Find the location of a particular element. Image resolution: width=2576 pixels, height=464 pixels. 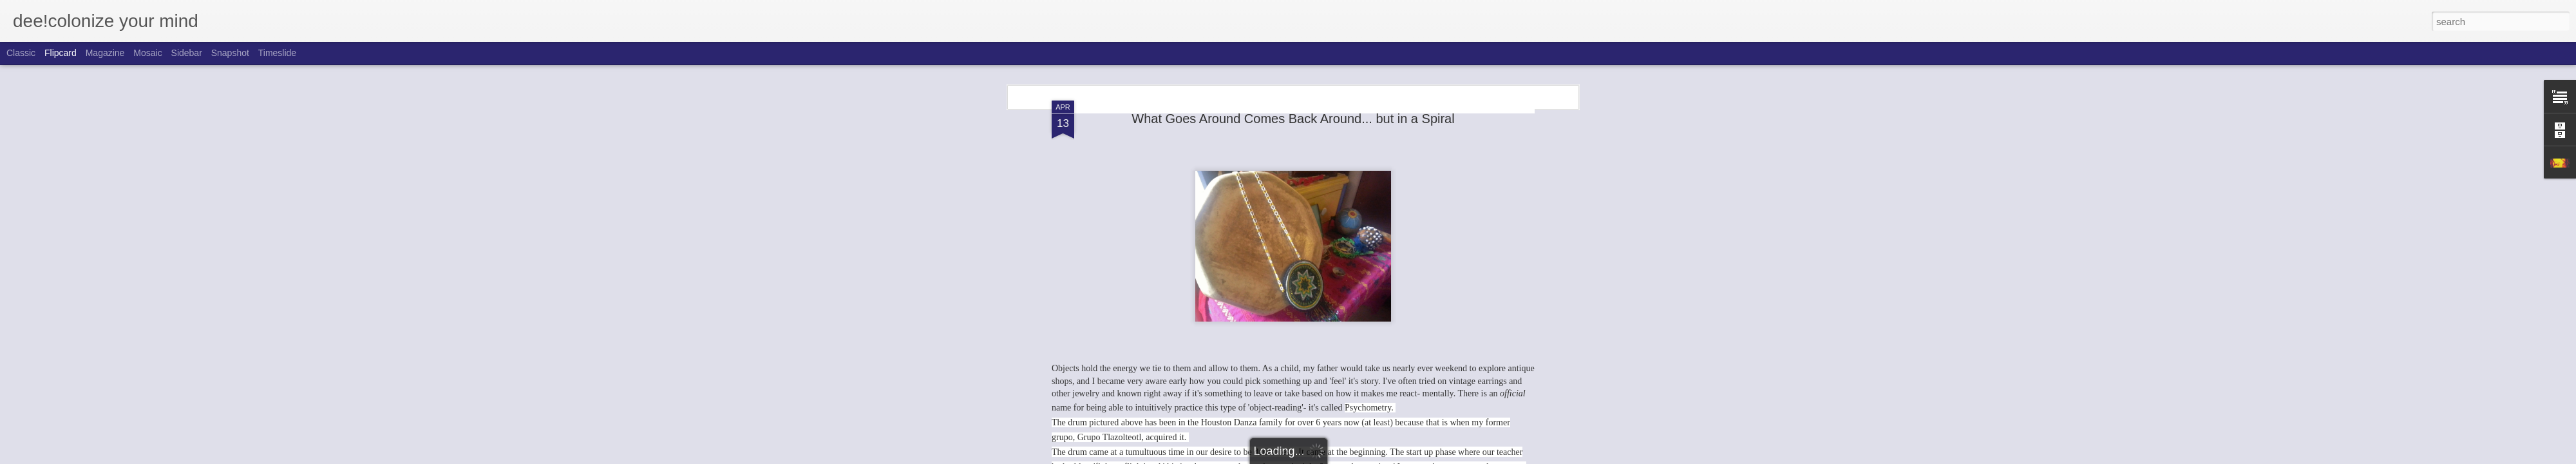

Magazine is located at coordinates (105, 53).